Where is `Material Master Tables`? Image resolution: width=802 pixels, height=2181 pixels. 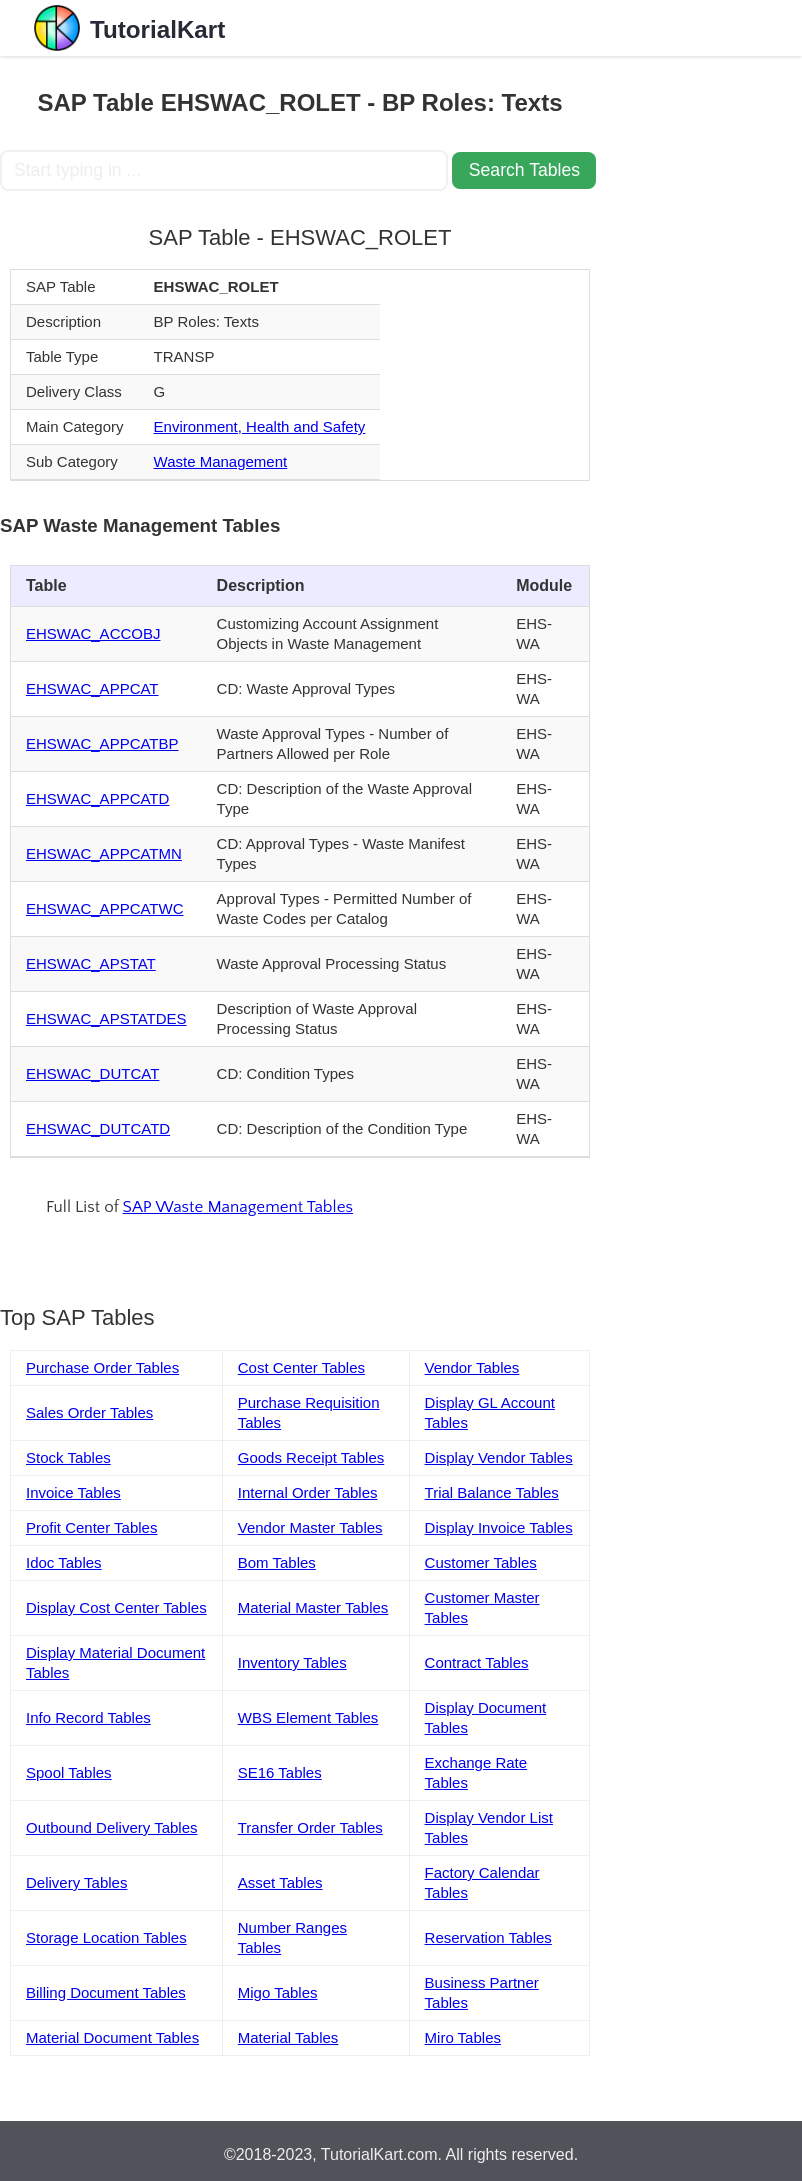
Material Master Tables is located at coordinates (313, 1607).